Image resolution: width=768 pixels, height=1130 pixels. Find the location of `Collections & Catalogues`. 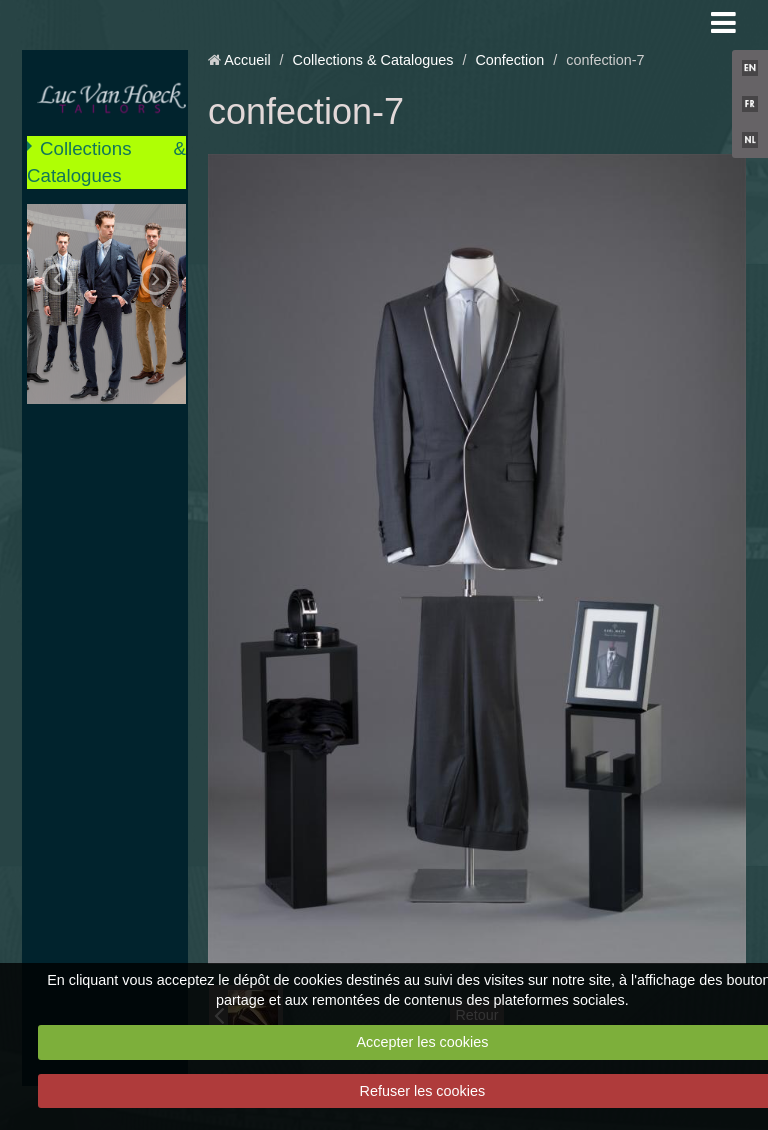

Collections & Catalogues is located at coordinates (106, 161).